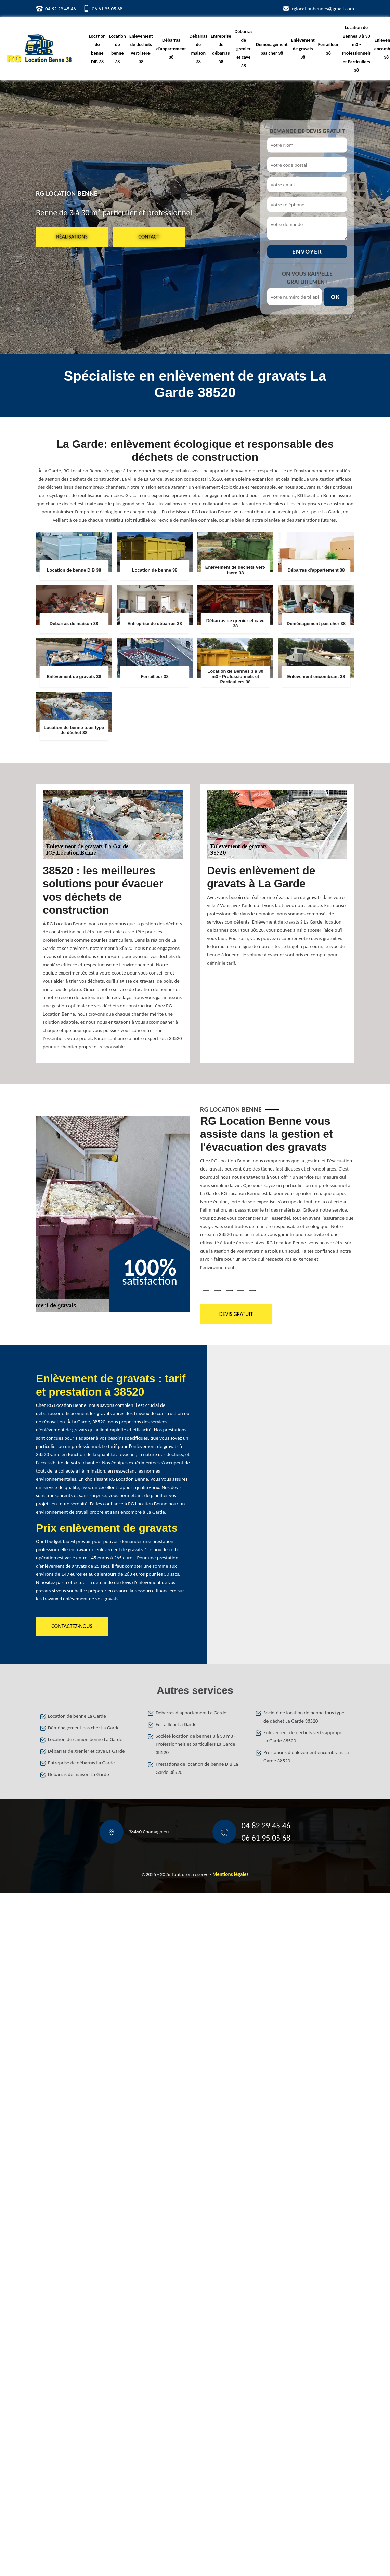 Image resolution: width=390 pixels, height=2576 pixels. What do you see at coordinates (71, 1626) in the screenshot?
I see `Contactez-nous` at bounding box center [71, 1626].